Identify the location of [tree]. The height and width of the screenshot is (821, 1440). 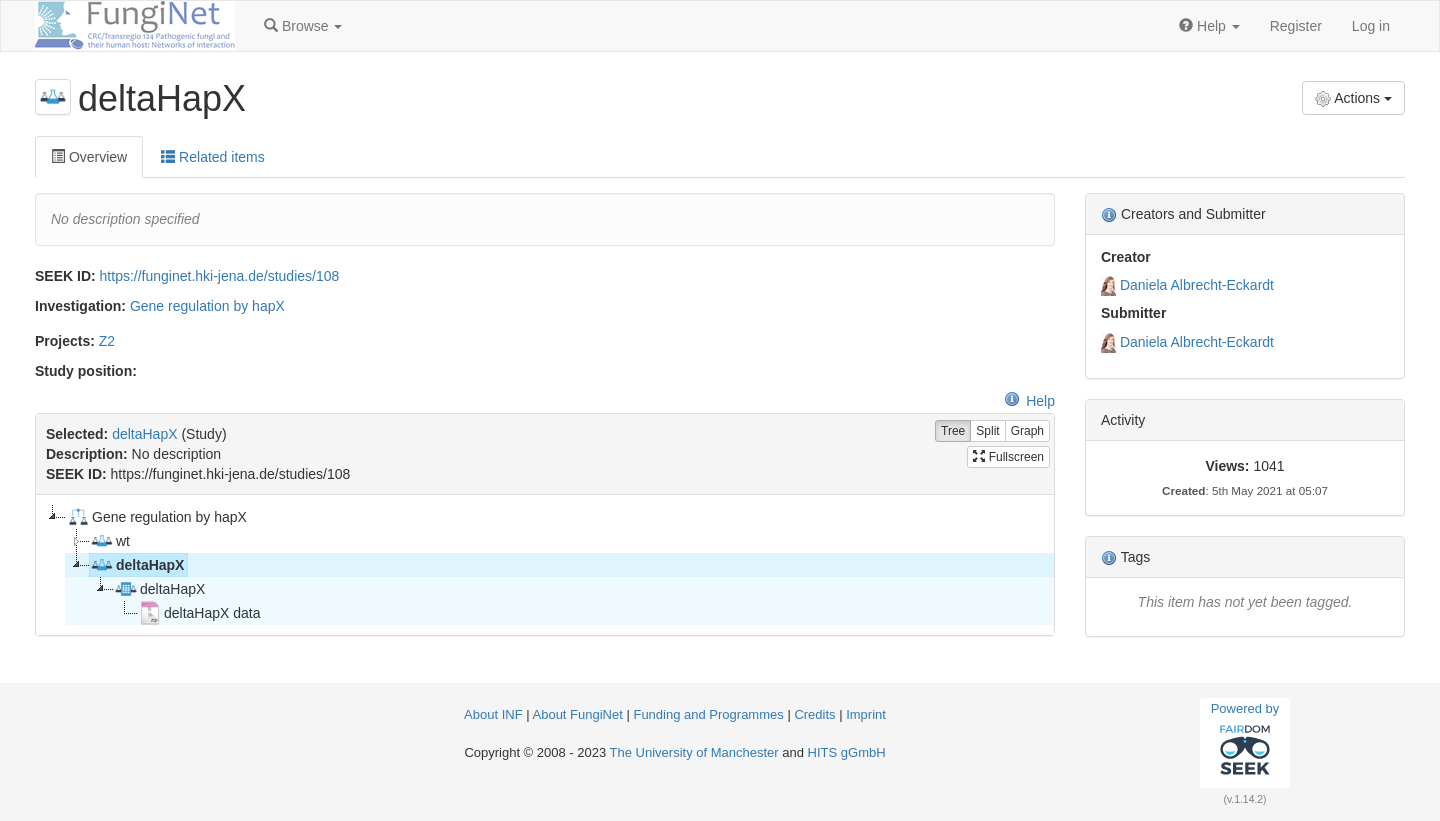
(544, 565).